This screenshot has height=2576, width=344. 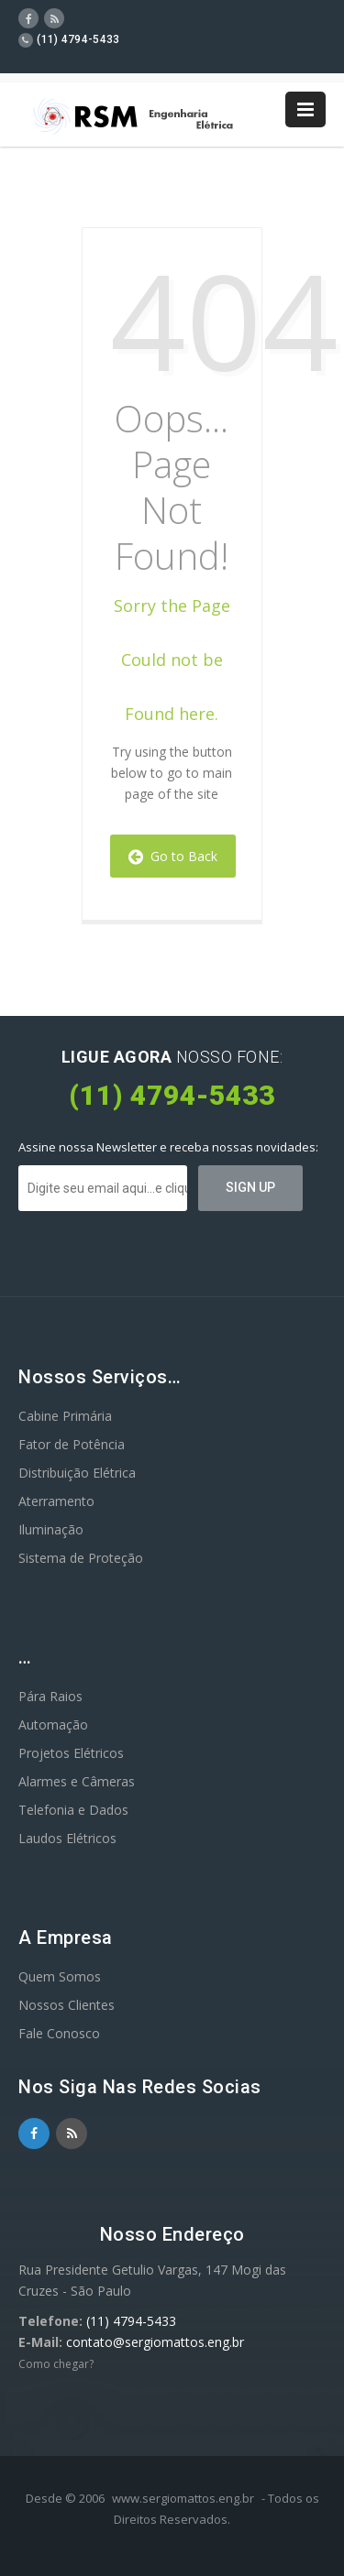 What do you see at coordinates (73, 1809) in the screenshot?
I see `Telefonia e Dados` at bounding box center [73, 1809].